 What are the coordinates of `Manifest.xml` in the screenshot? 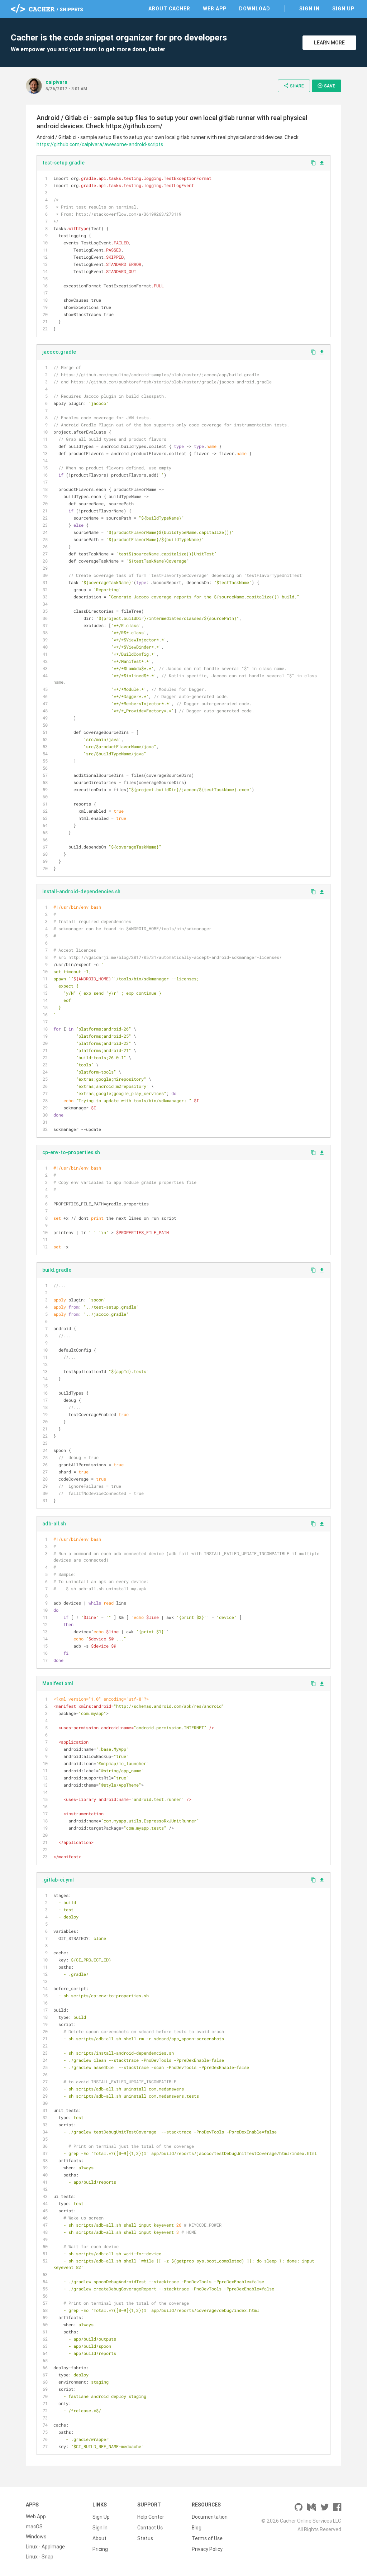 It's located at (57, 1683).